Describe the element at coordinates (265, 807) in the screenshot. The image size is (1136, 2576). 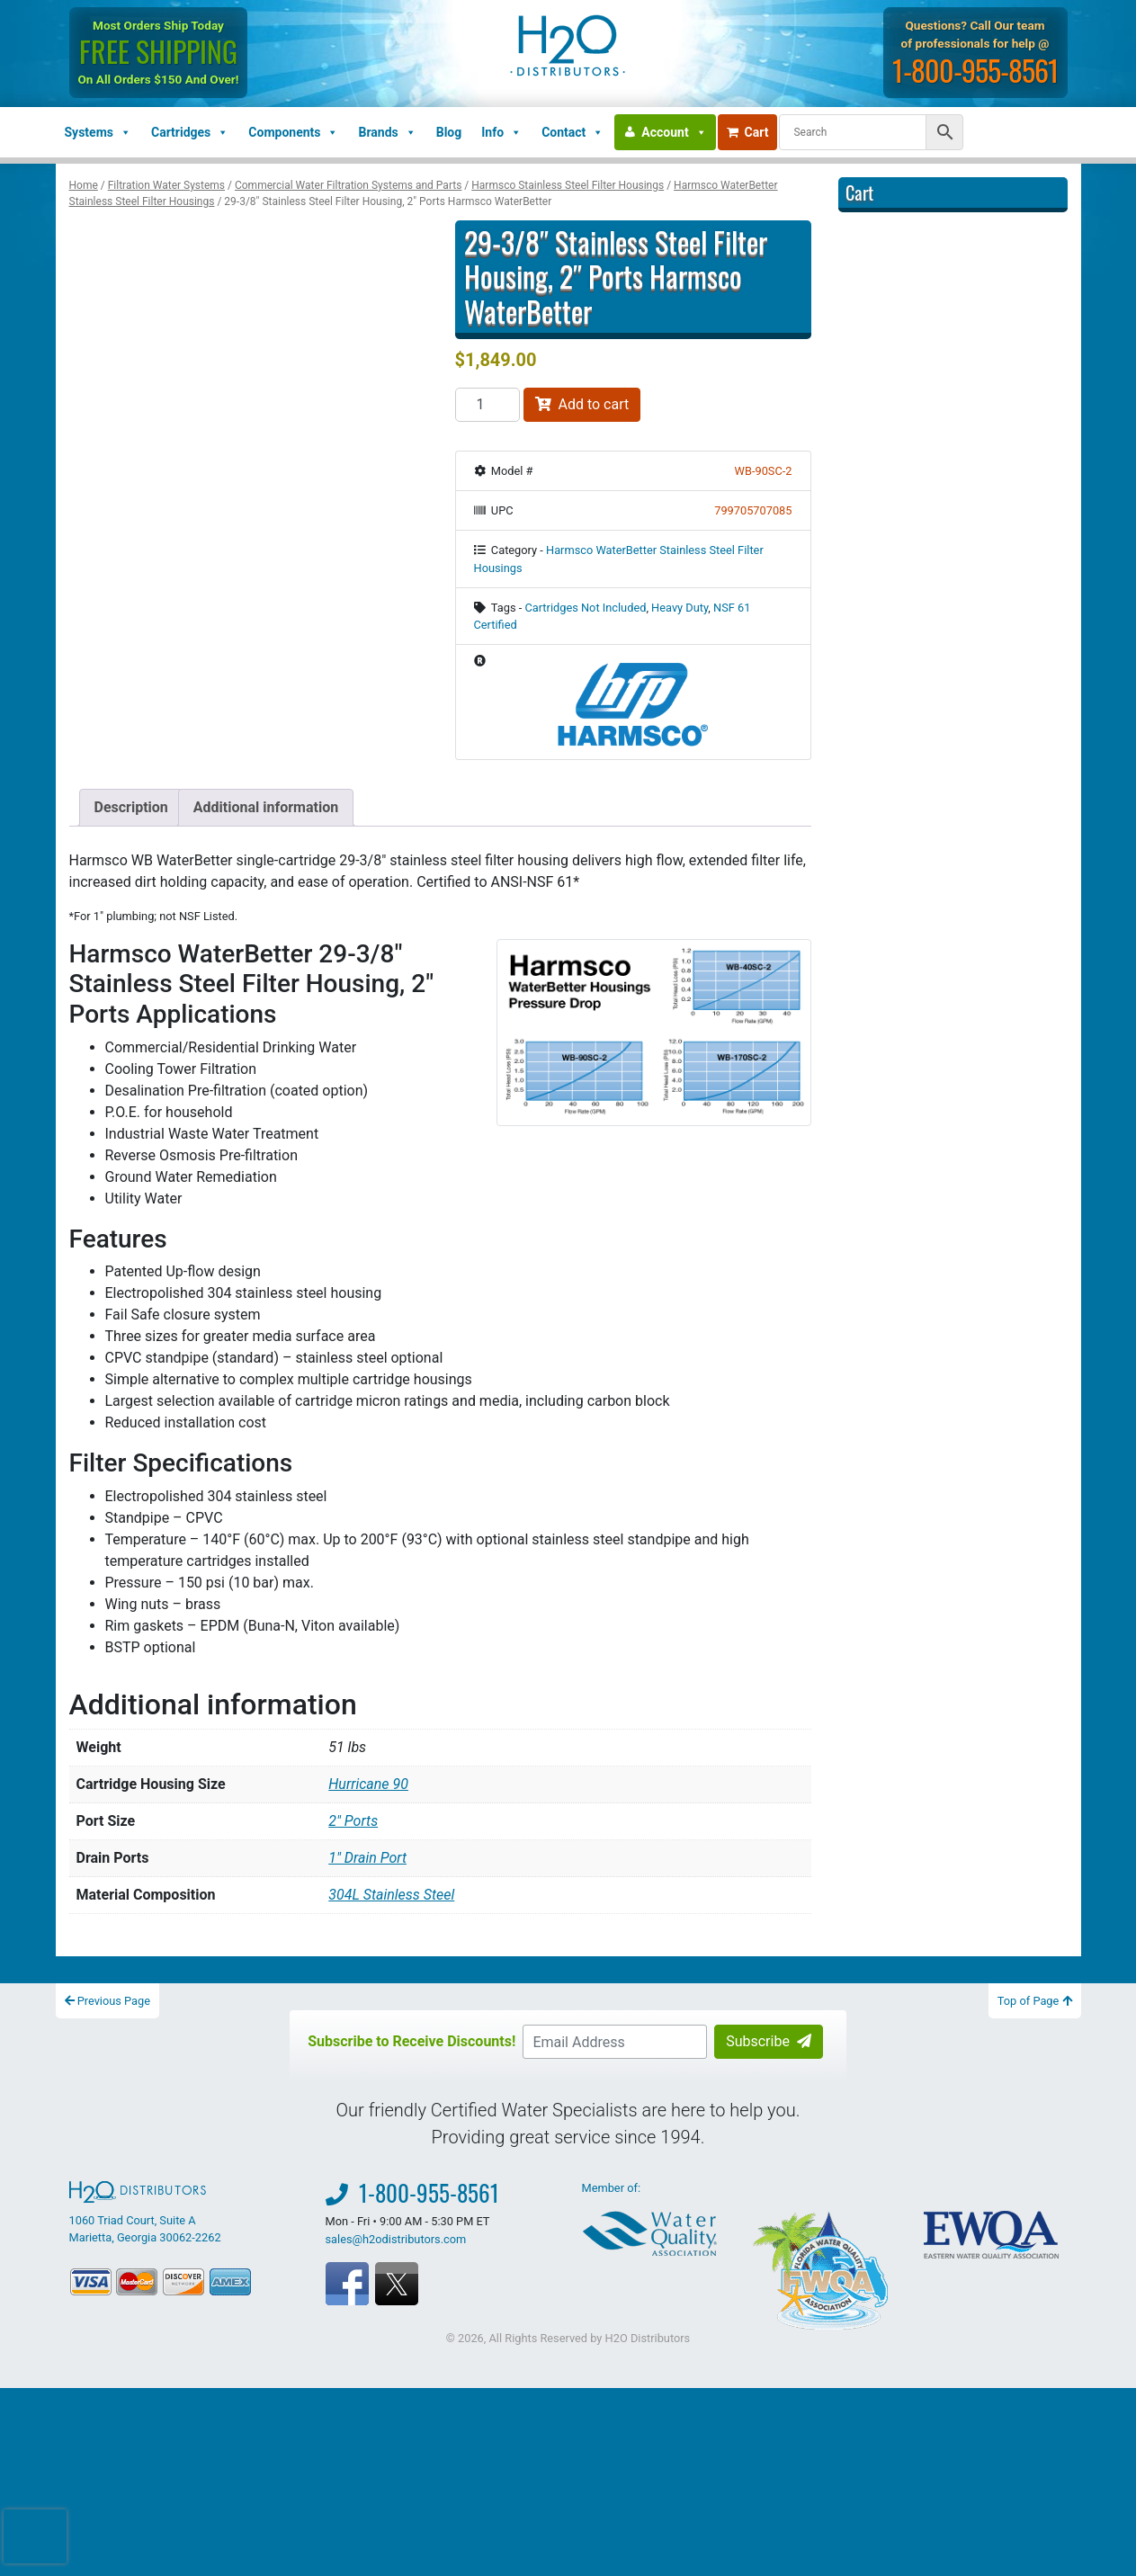
I see `Additional information [tab]` at that location.